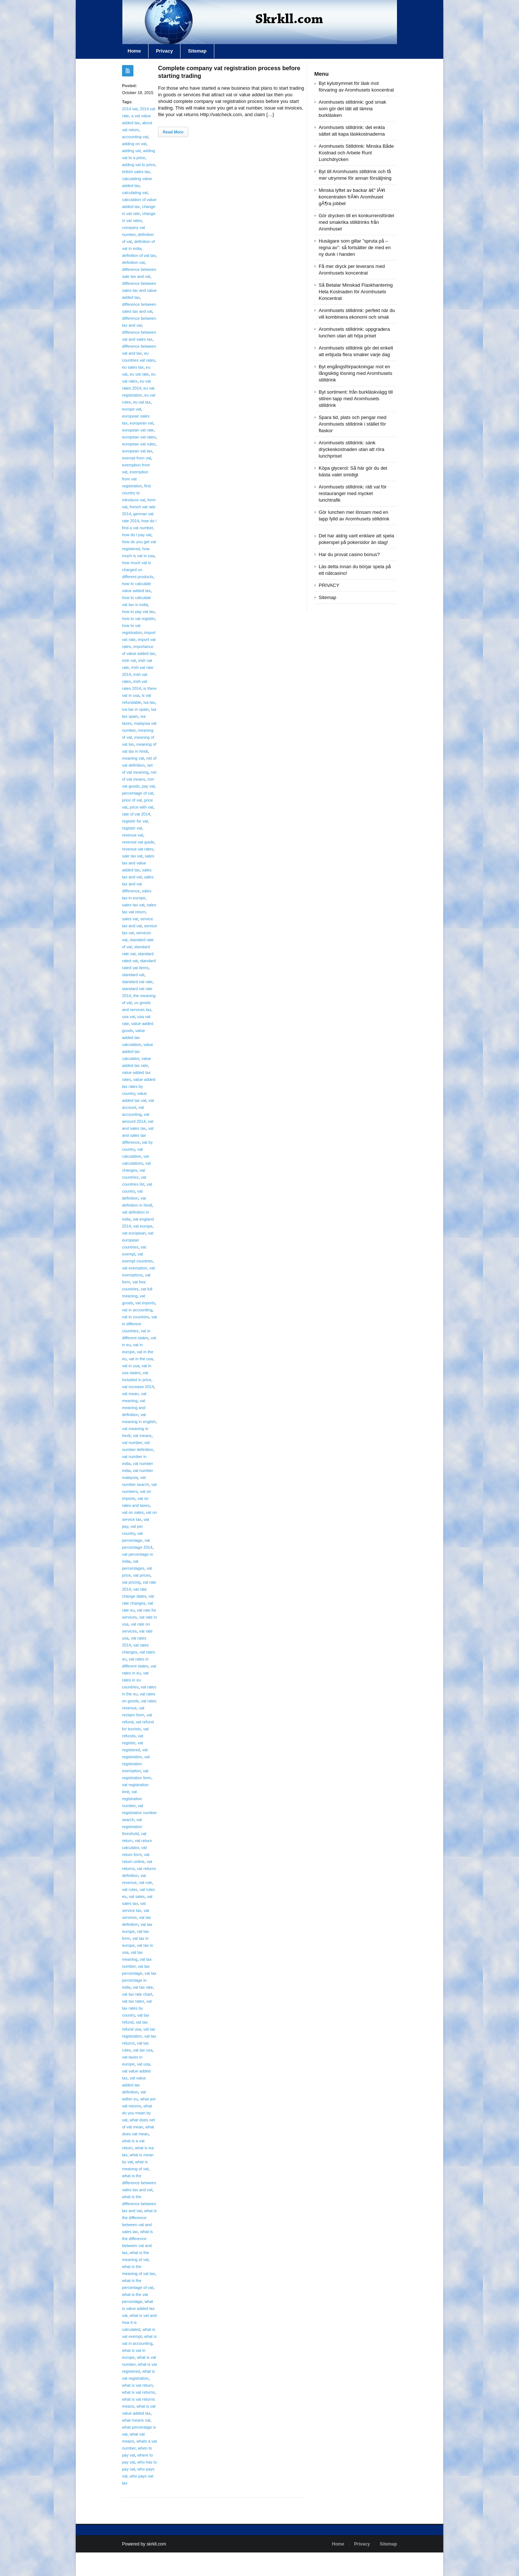  What do you see at coordinates (137, 981) in the screenshot?
I see `standard vat rate` at bounding box center [137, 981].